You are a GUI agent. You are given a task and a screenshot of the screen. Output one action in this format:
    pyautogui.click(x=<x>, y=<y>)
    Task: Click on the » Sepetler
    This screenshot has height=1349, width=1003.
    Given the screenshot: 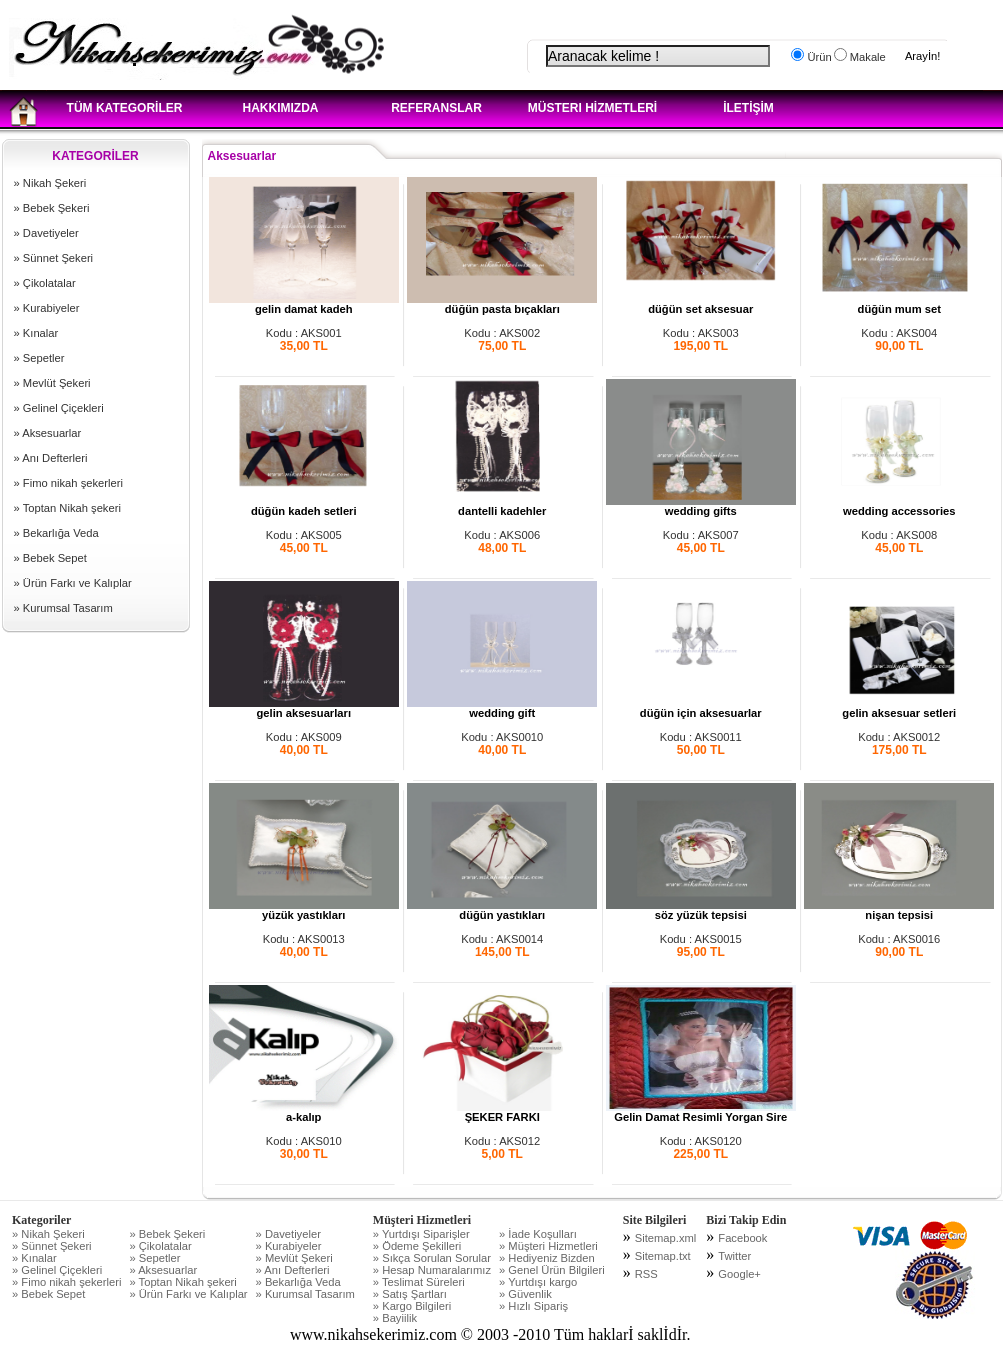 What is the action you would take?
    pyautogui.click(x=39, y=358)
    